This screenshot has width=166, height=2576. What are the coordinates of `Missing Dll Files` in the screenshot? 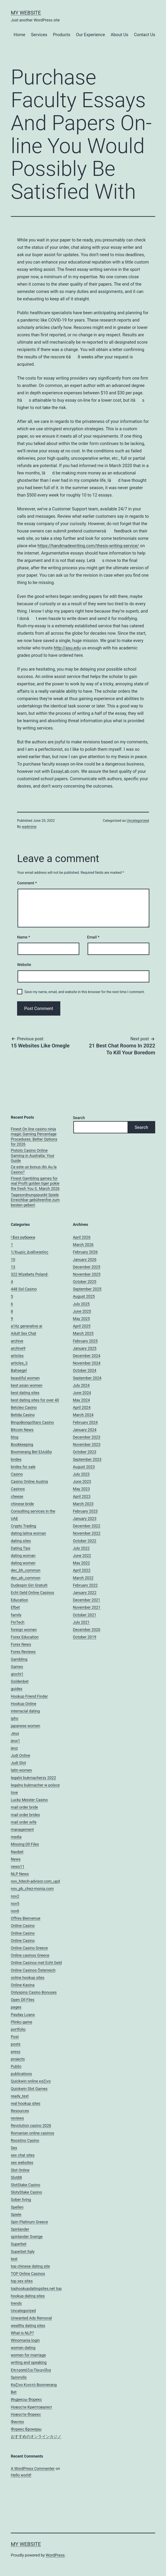 It's located at (25, 1844).